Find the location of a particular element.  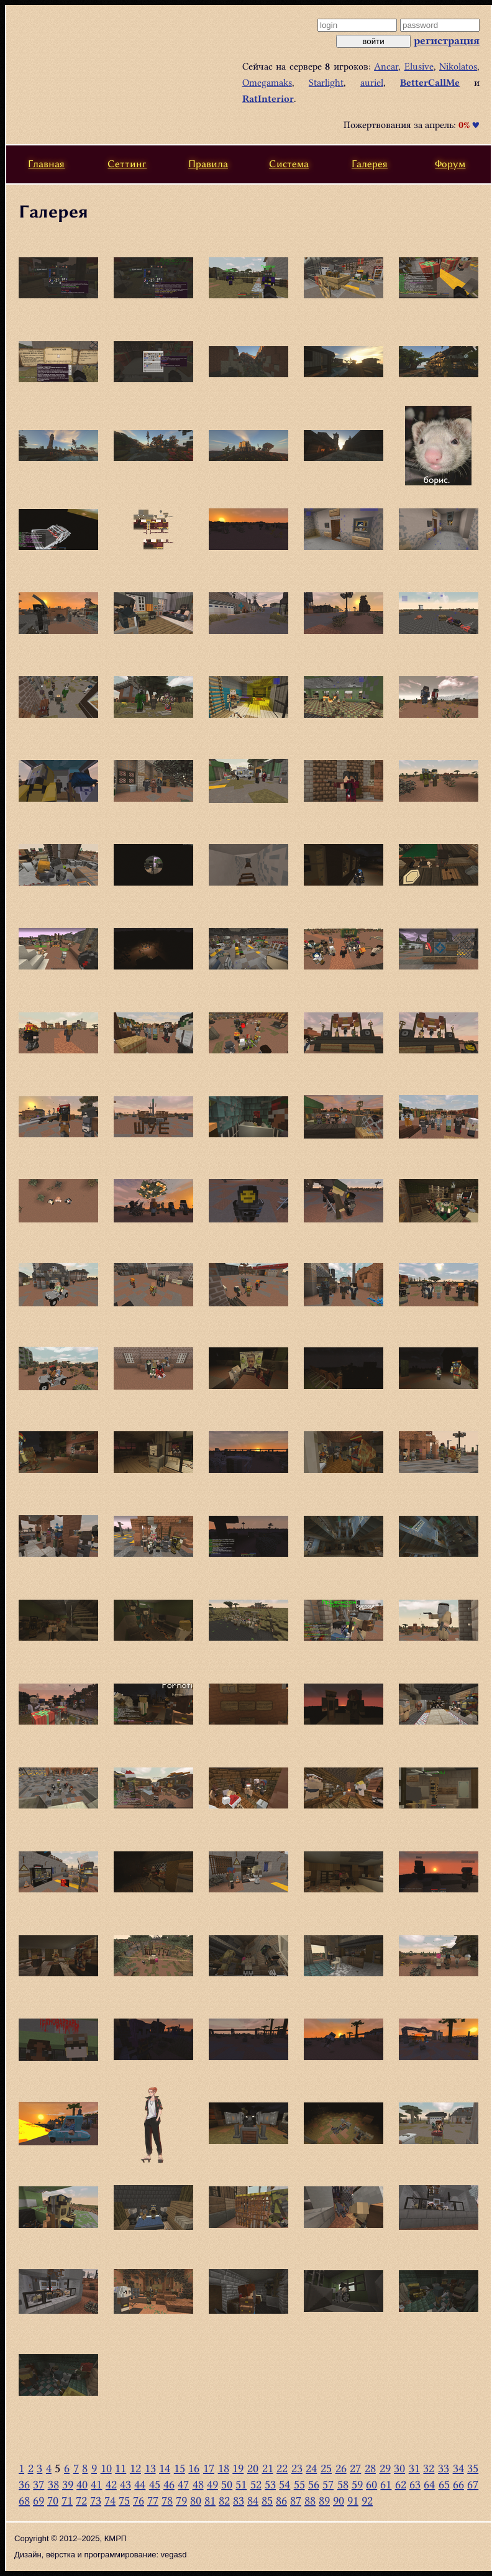

BetterCallMe is located at coordinates (430, 82).